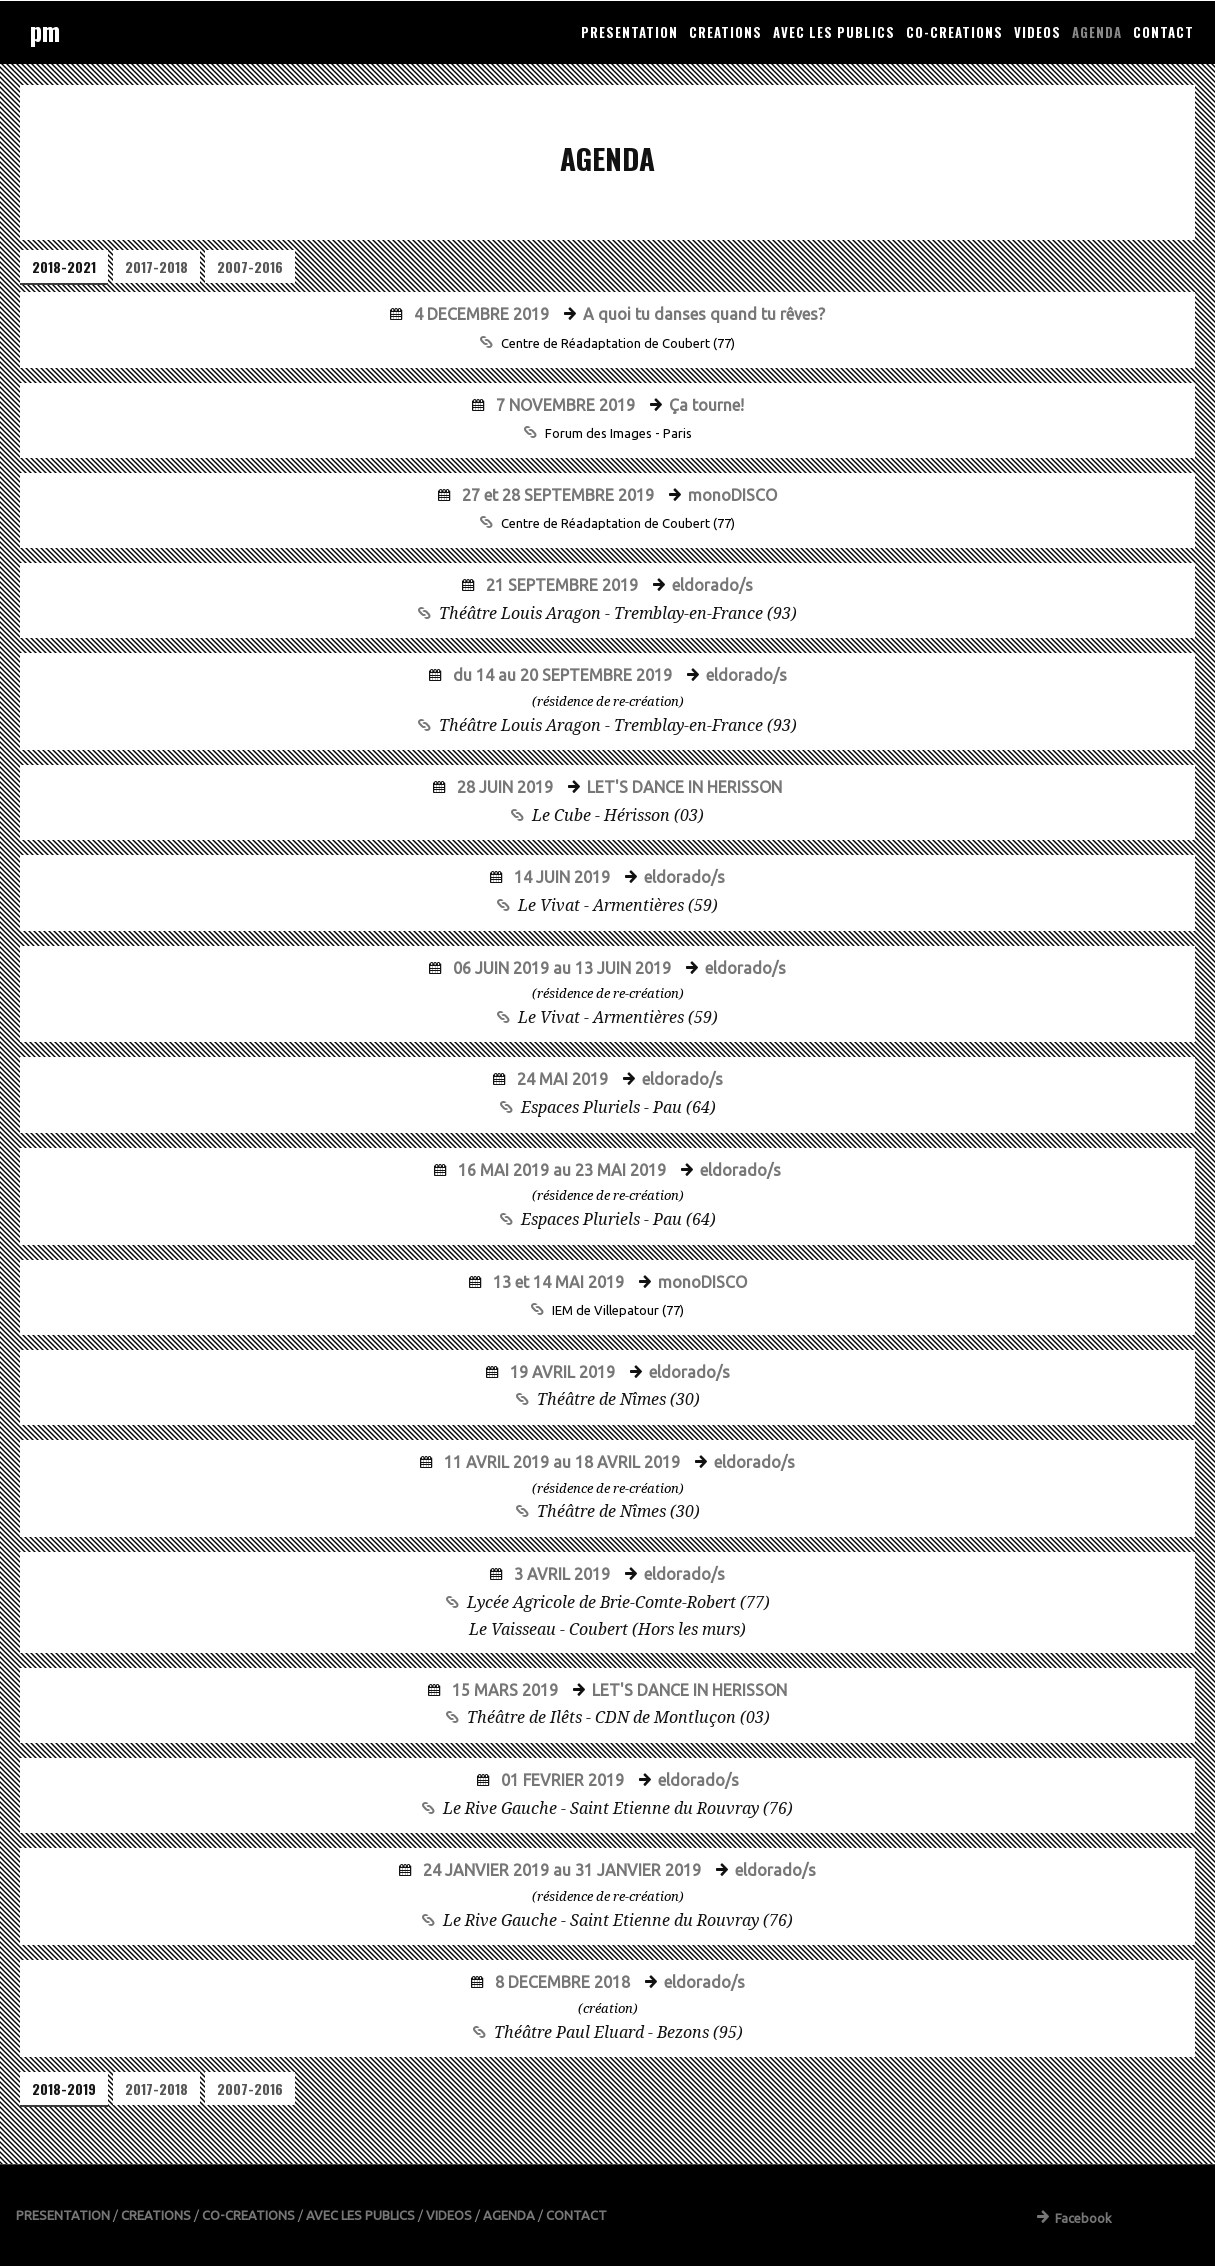  What do you see at coordinates (1163, 32) in the screenshot?
I see `CONTACT` at bounding box center [1163, 32].